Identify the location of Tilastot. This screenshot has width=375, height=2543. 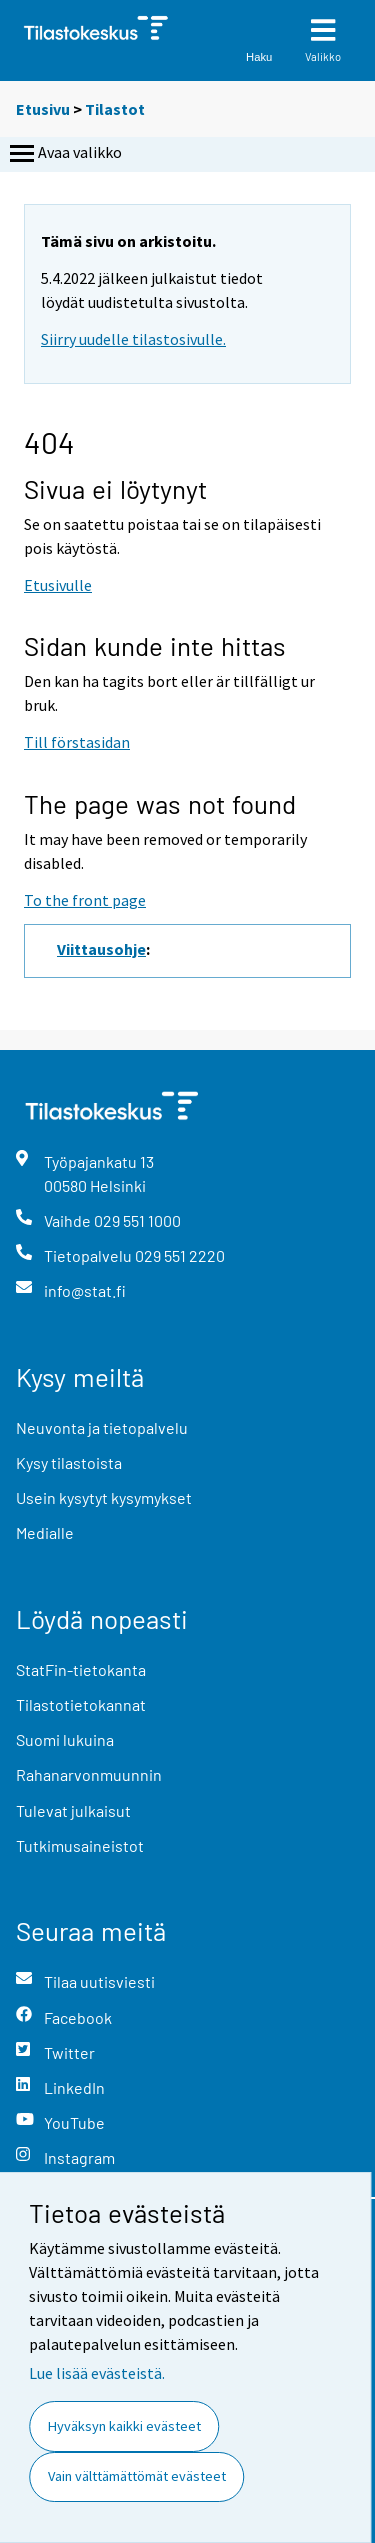
(115, 109).